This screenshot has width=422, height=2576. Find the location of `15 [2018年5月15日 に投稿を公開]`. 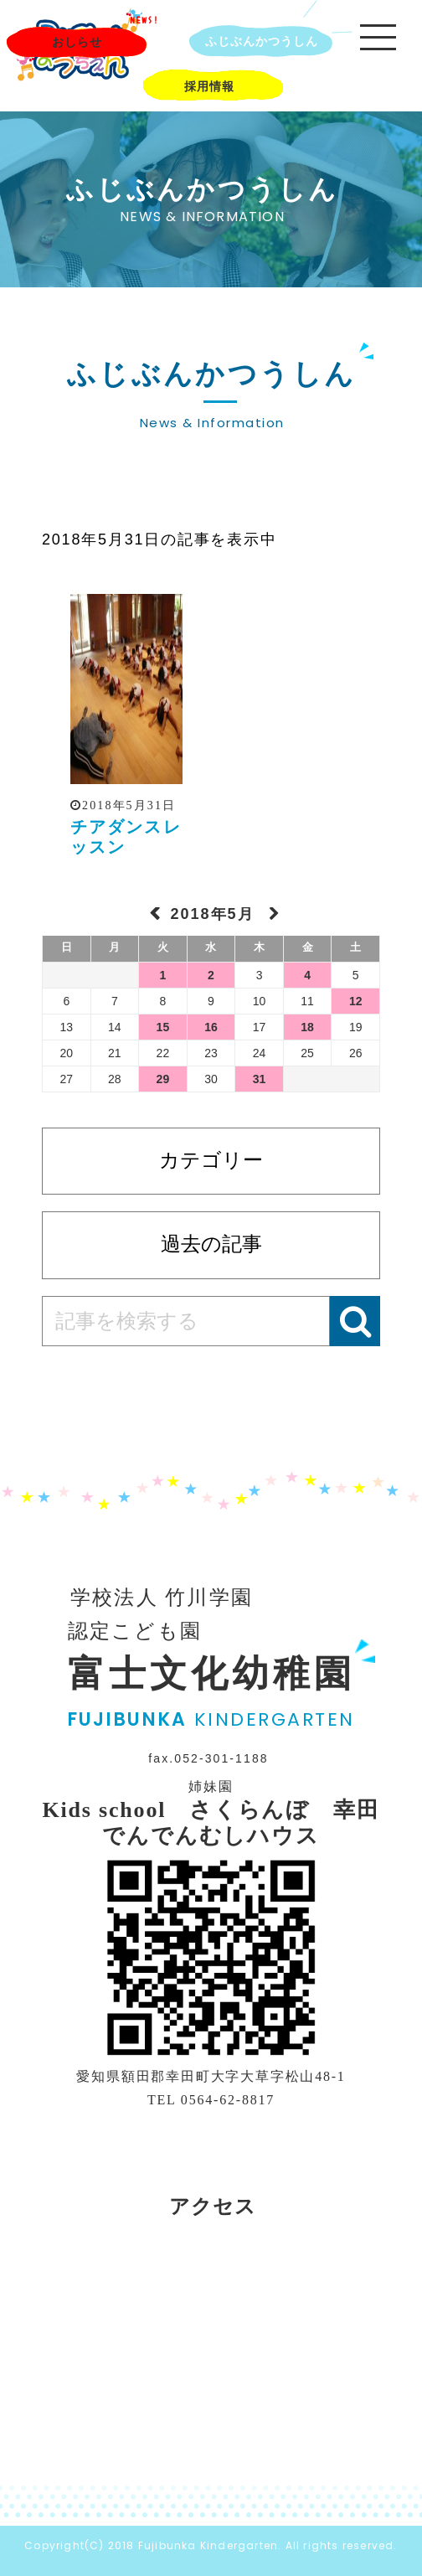

15 [2018年5月15日 に投稿を公開] is located at coordinates (163, 1027).